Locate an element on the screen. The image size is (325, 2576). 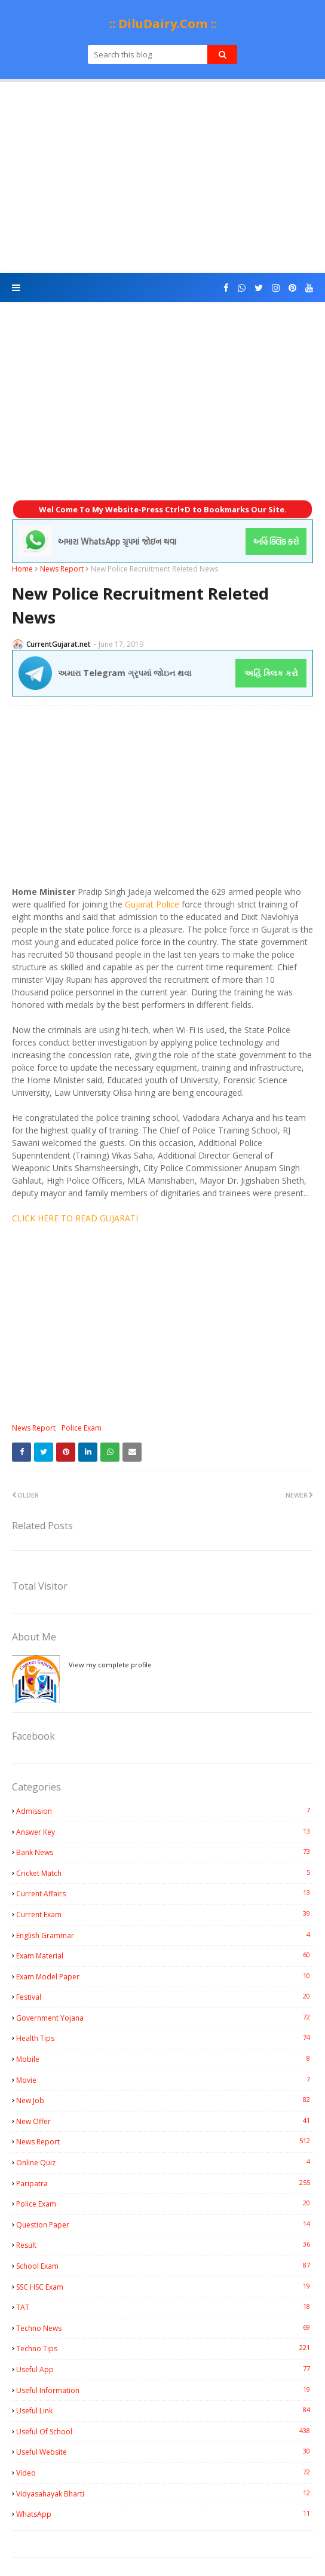
Answer Key is located at coordinates (164, 1831).